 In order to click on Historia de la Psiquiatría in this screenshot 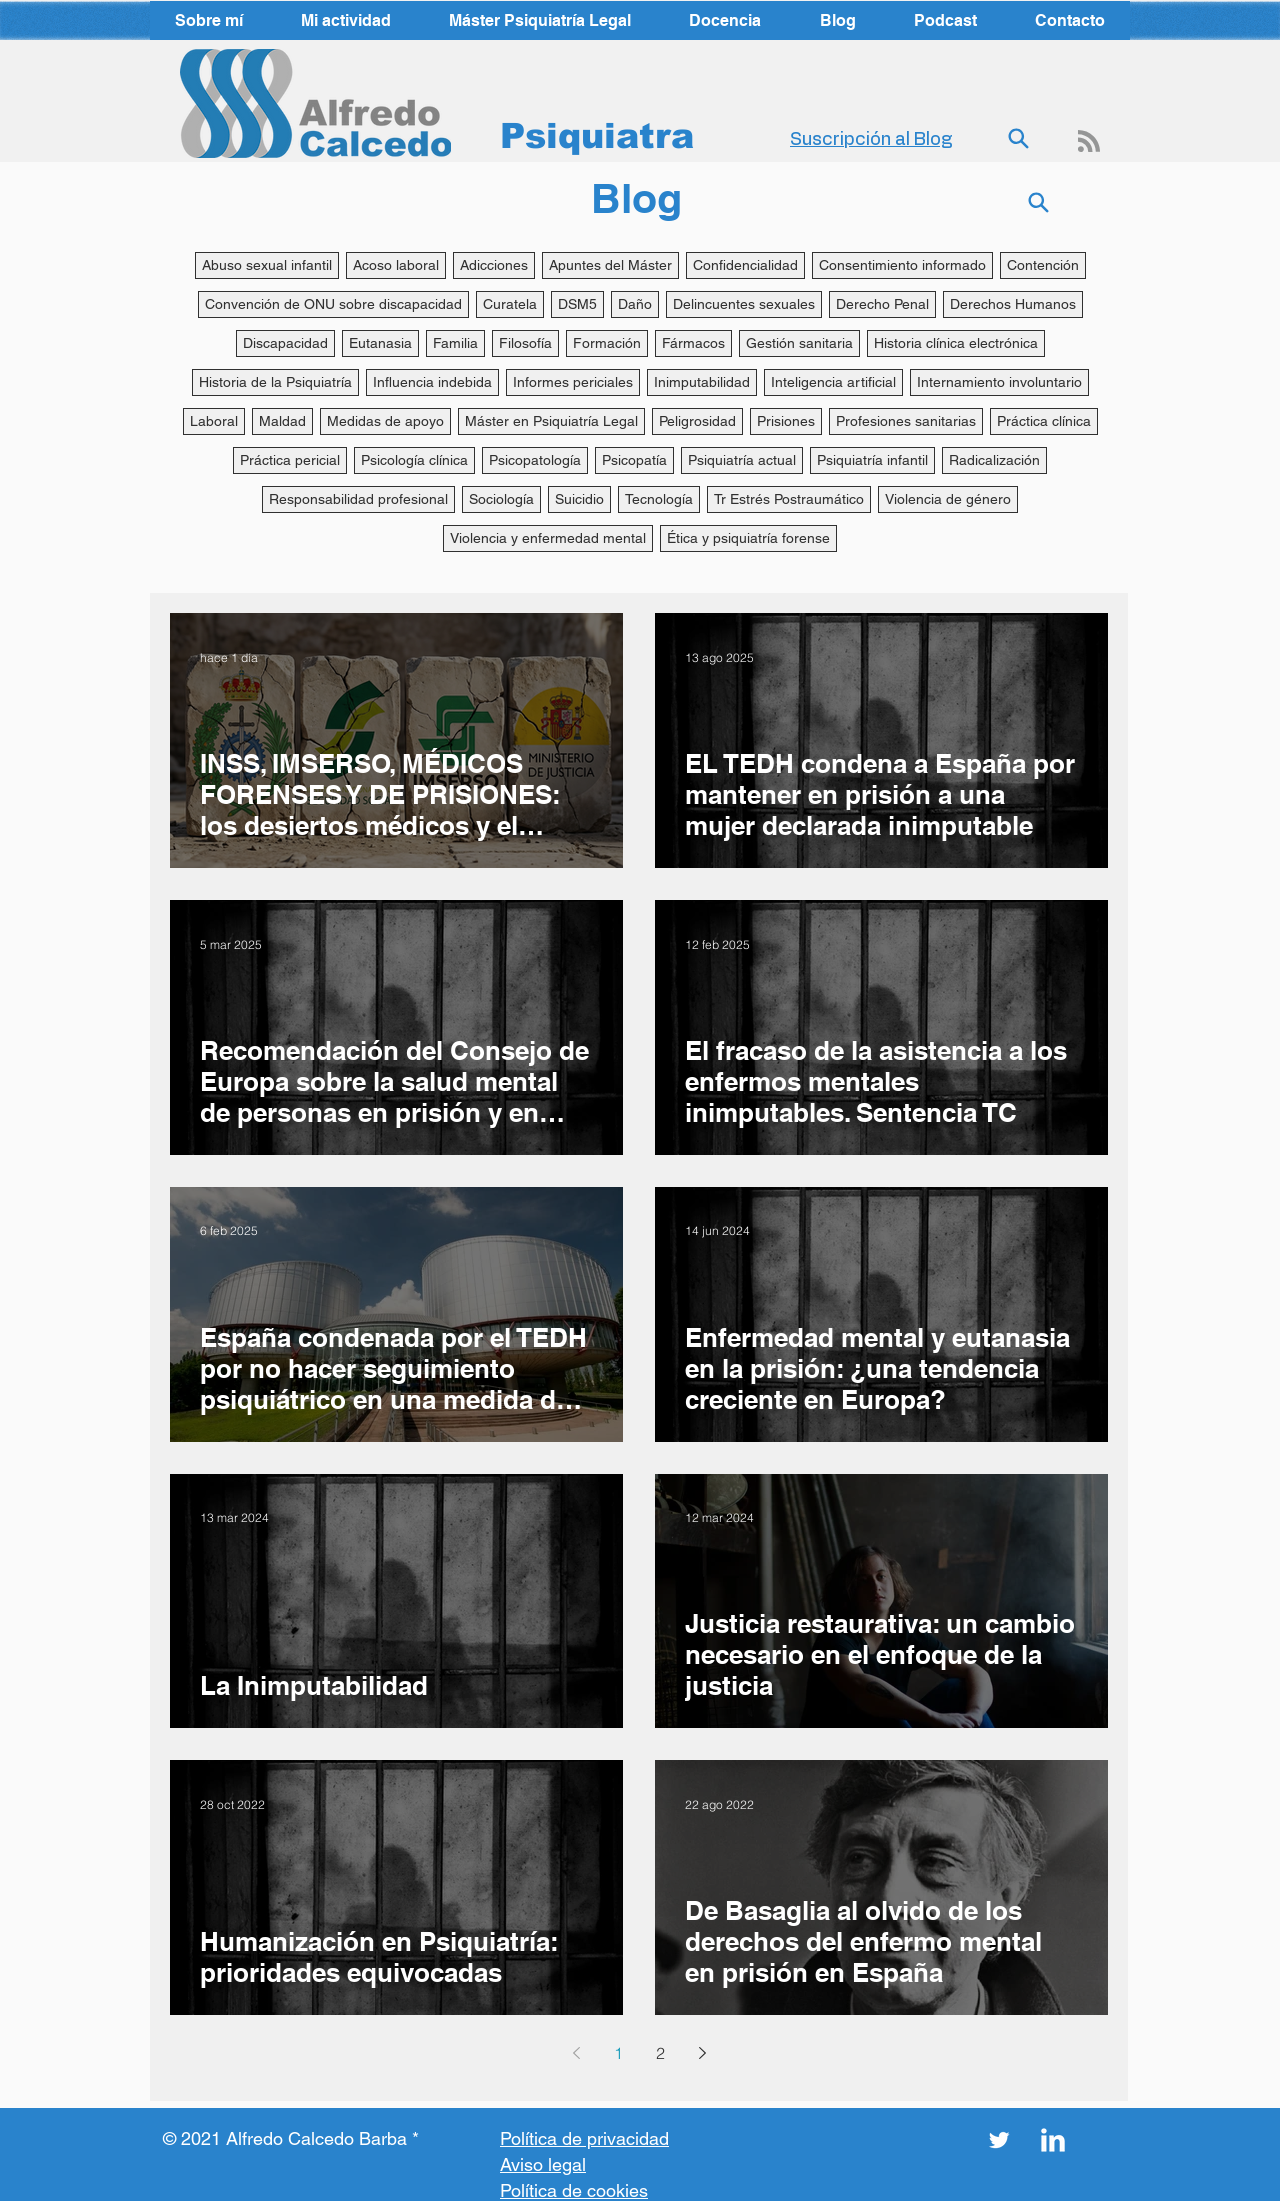, I will do `click(275, 382)`.